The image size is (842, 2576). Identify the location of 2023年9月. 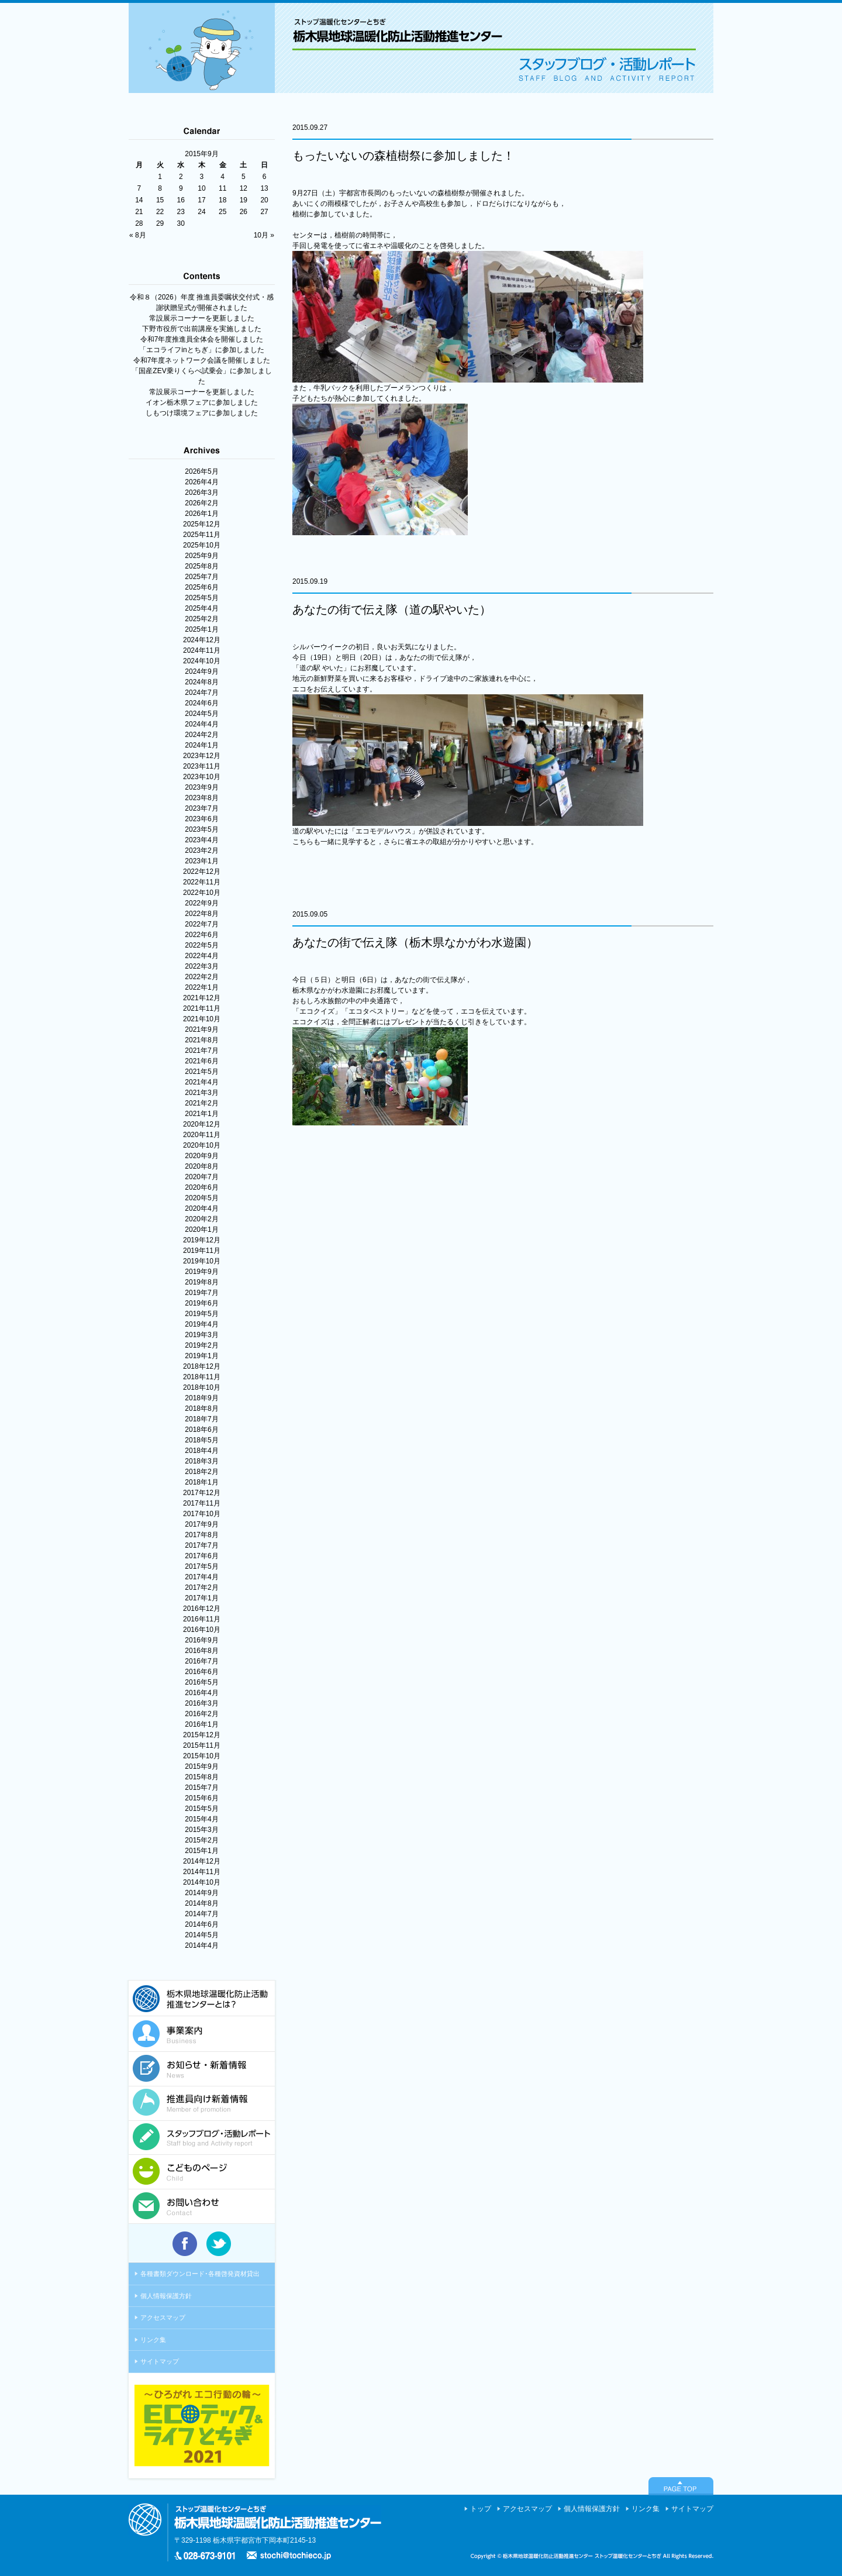
(201, 787).